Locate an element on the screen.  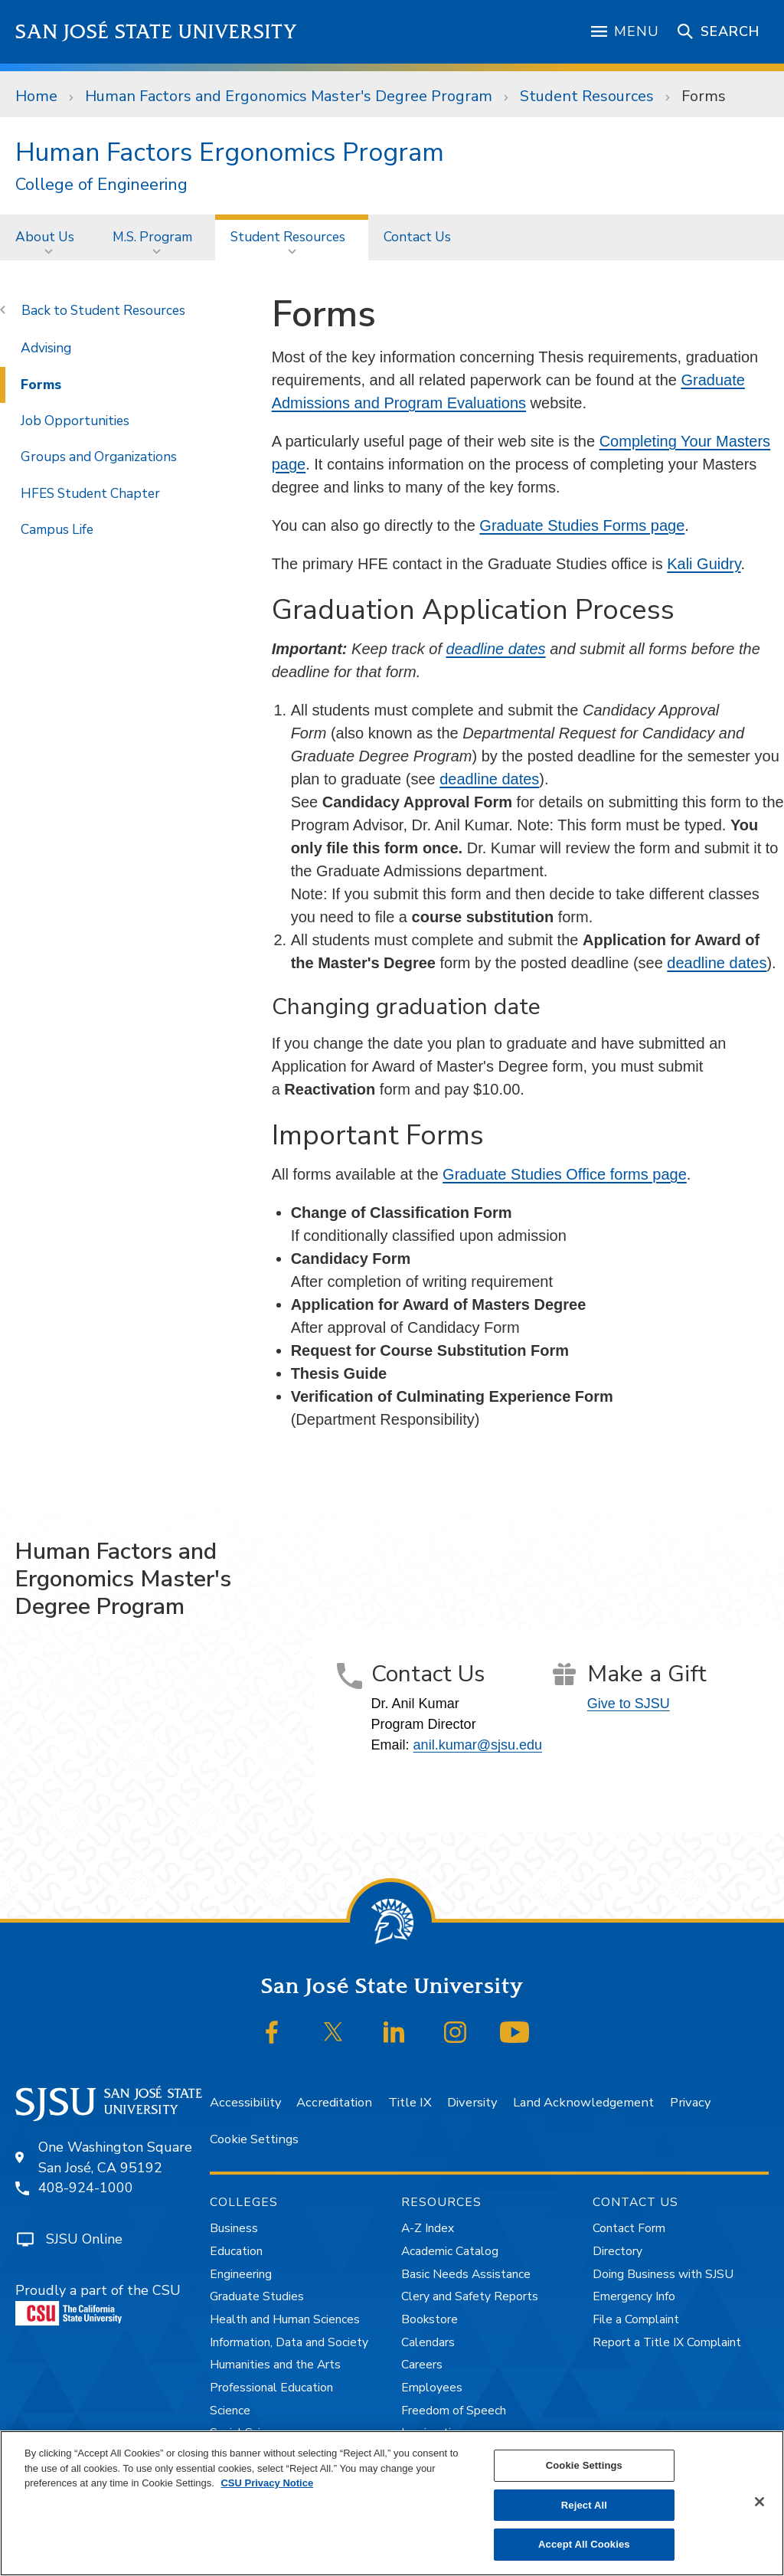
Report a Title IX Complaint is located at coordinates (667, 2342).